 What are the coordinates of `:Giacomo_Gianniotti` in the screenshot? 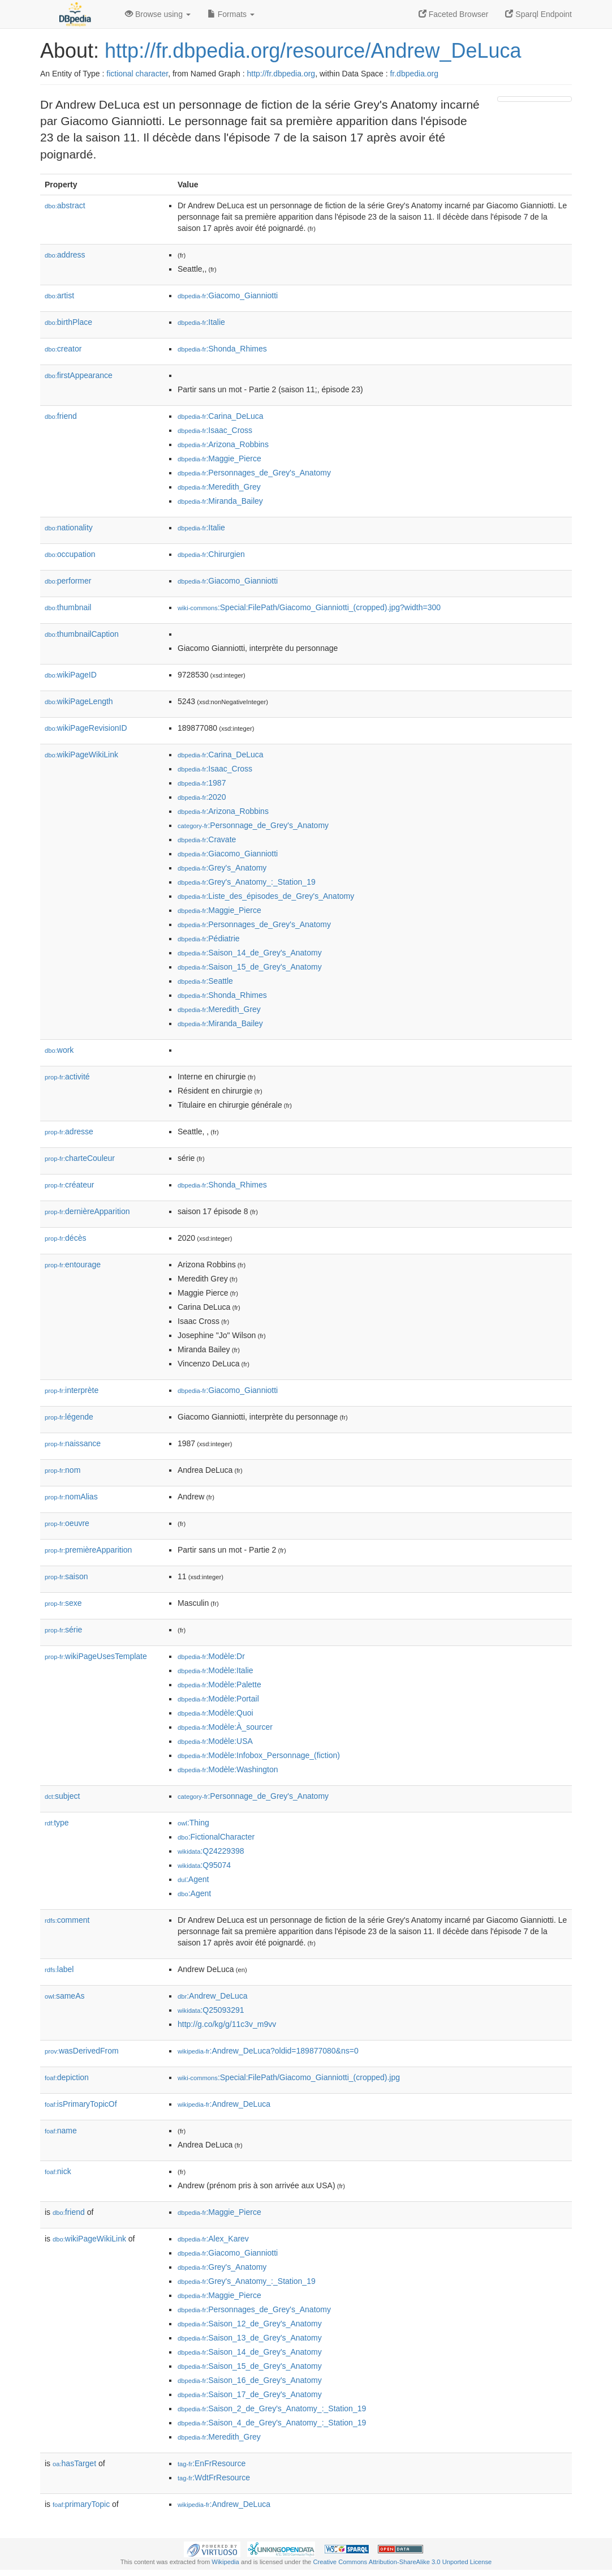 It's located at (228, 295).